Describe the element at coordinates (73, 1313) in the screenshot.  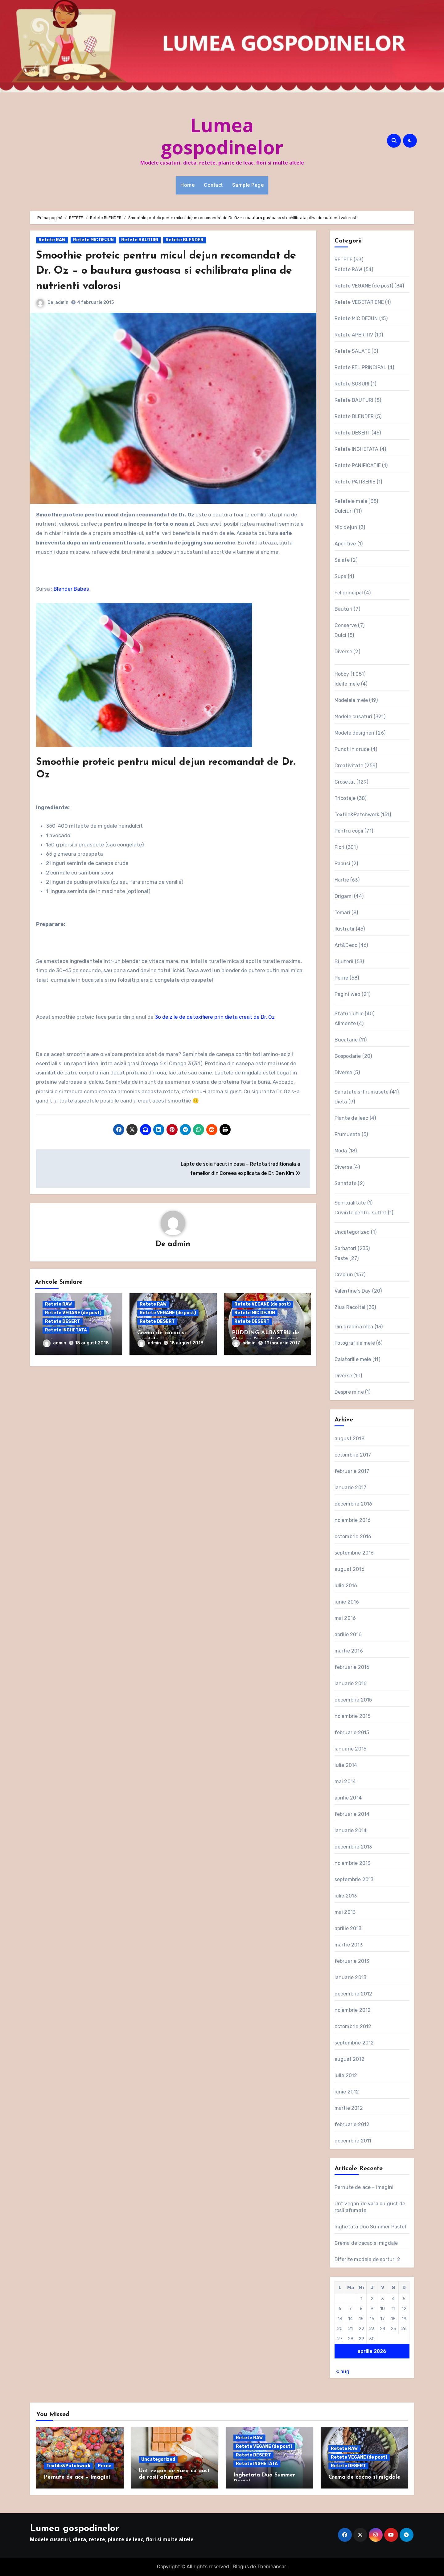
I see `Retete VEGANE (de post)` at that location.